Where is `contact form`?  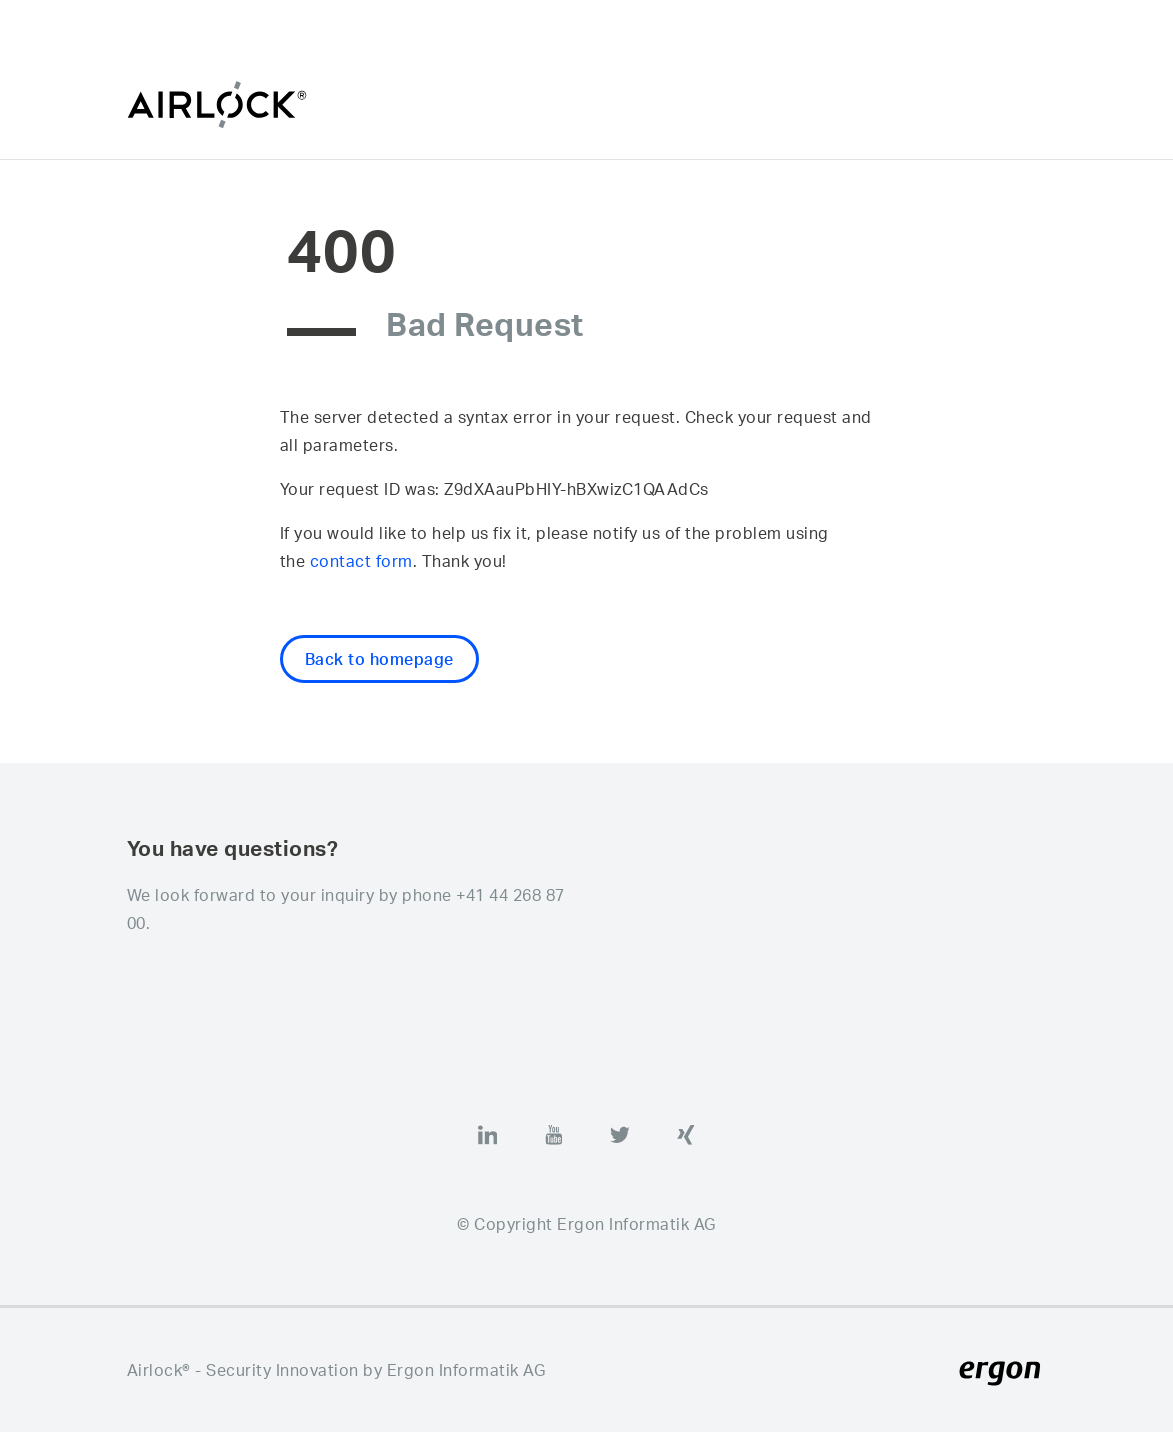
contact form is located at coordinates (361, 561).